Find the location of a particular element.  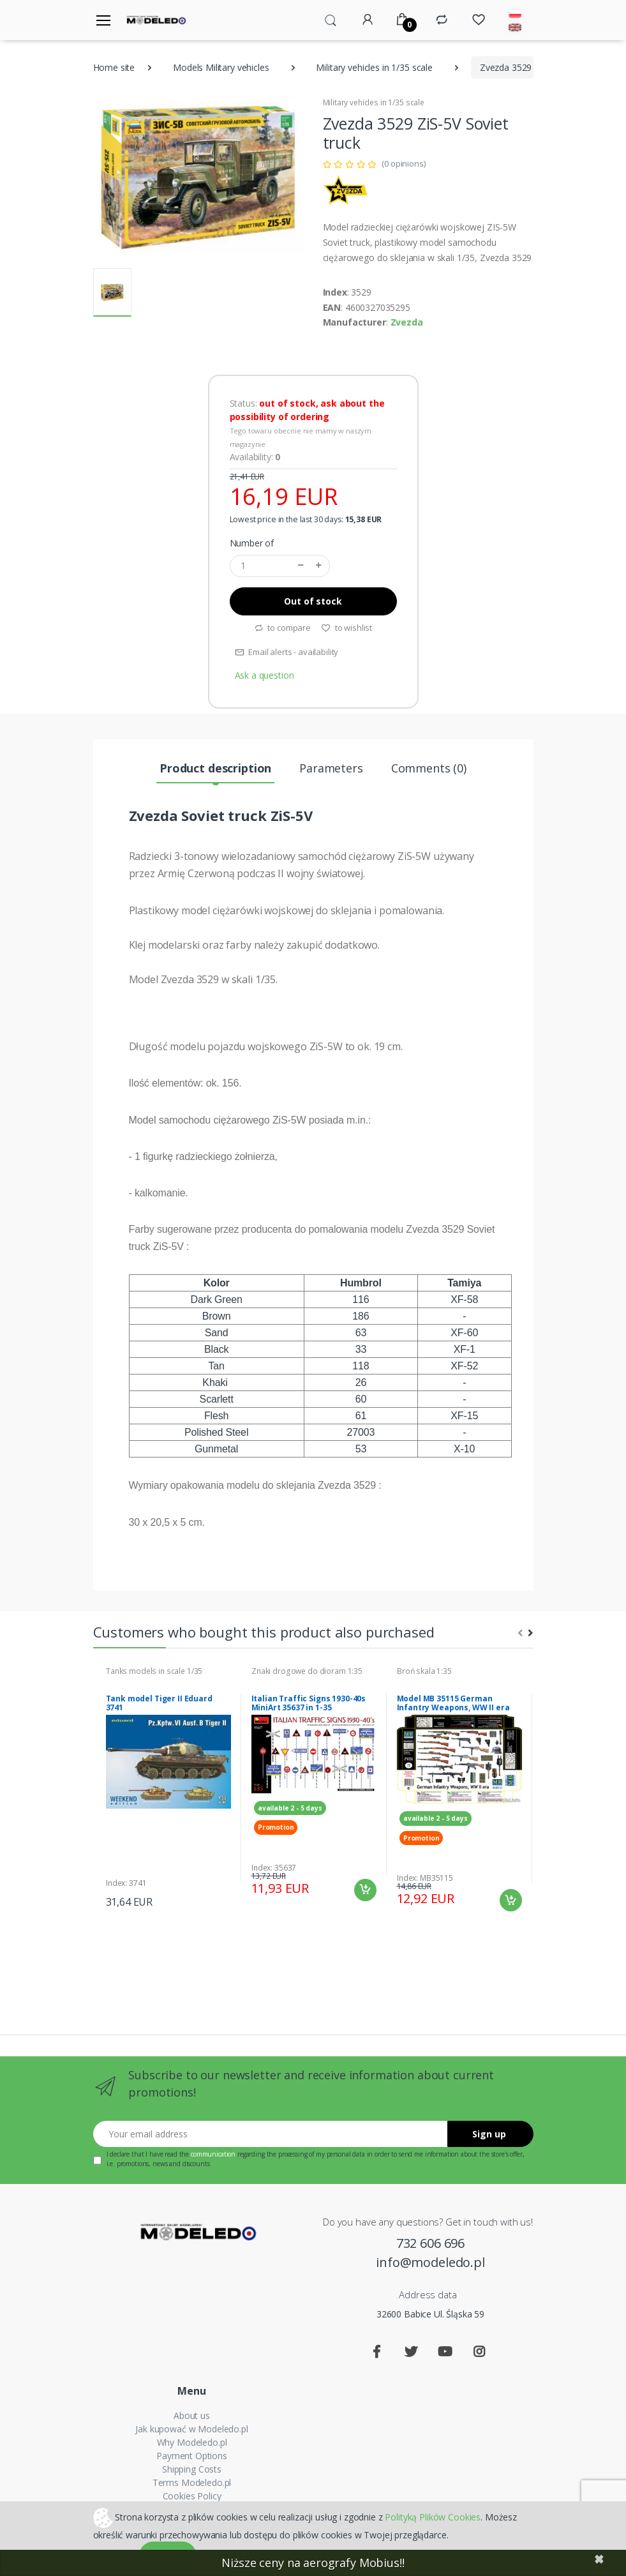

Why Modeledo.pl is located at coordinates (192, 2442).